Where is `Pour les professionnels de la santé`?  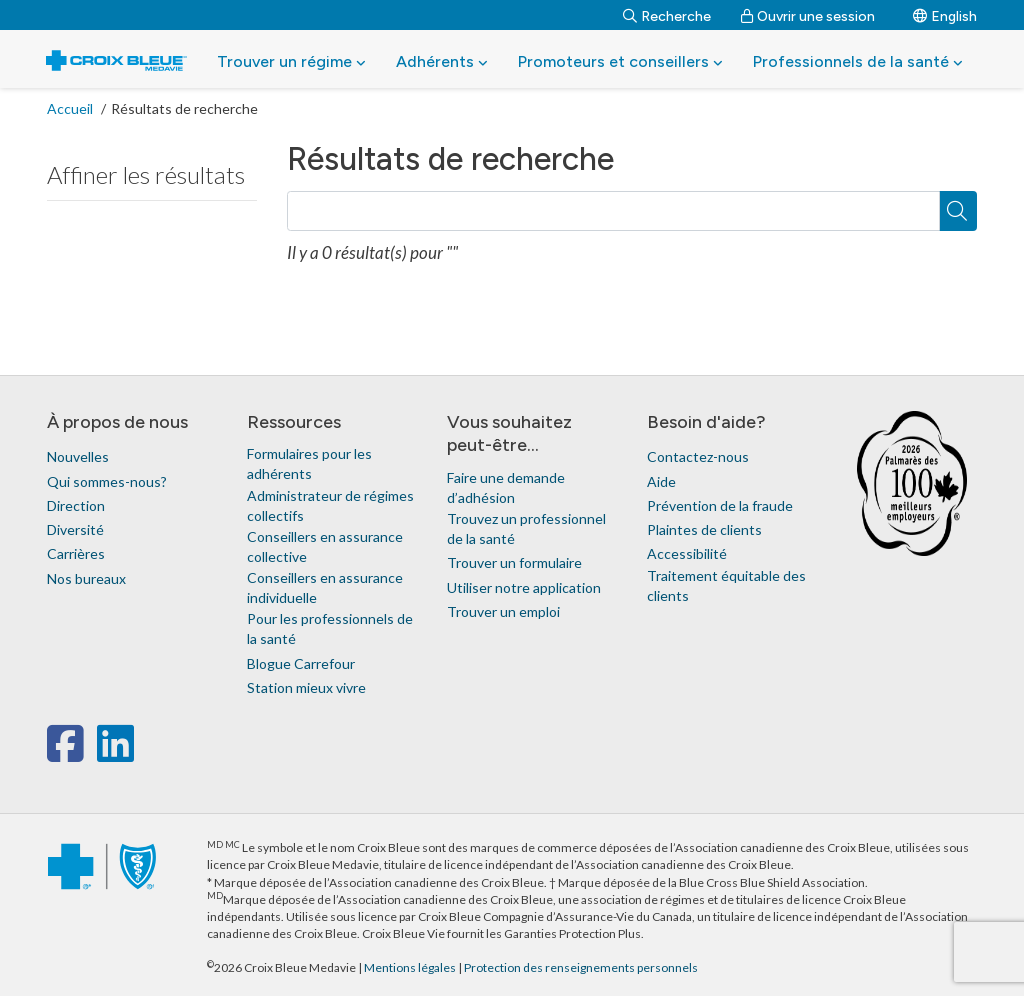
Pour les professionnels de la santé is located at coordinates (330, 628).